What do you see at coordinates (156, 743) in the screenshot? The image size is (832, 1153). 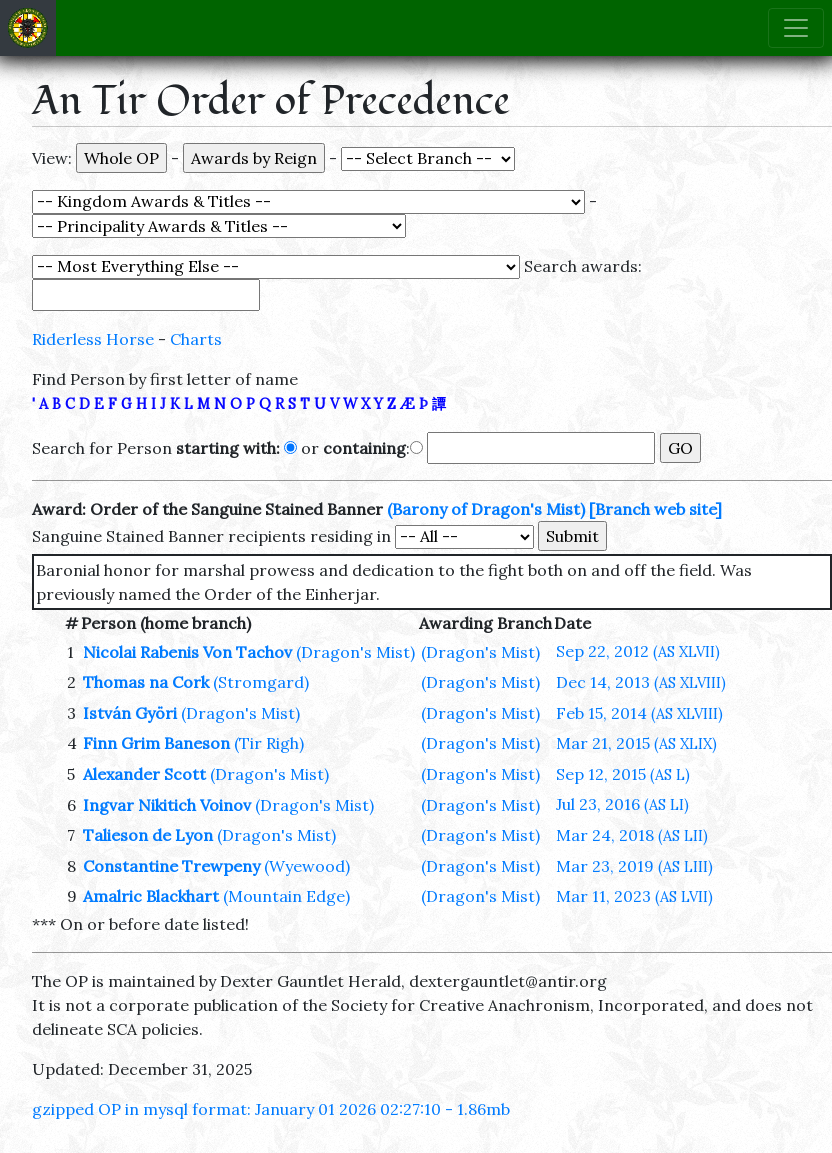 I see `Finn Grim Baneson` at bounding box center [156, 743].